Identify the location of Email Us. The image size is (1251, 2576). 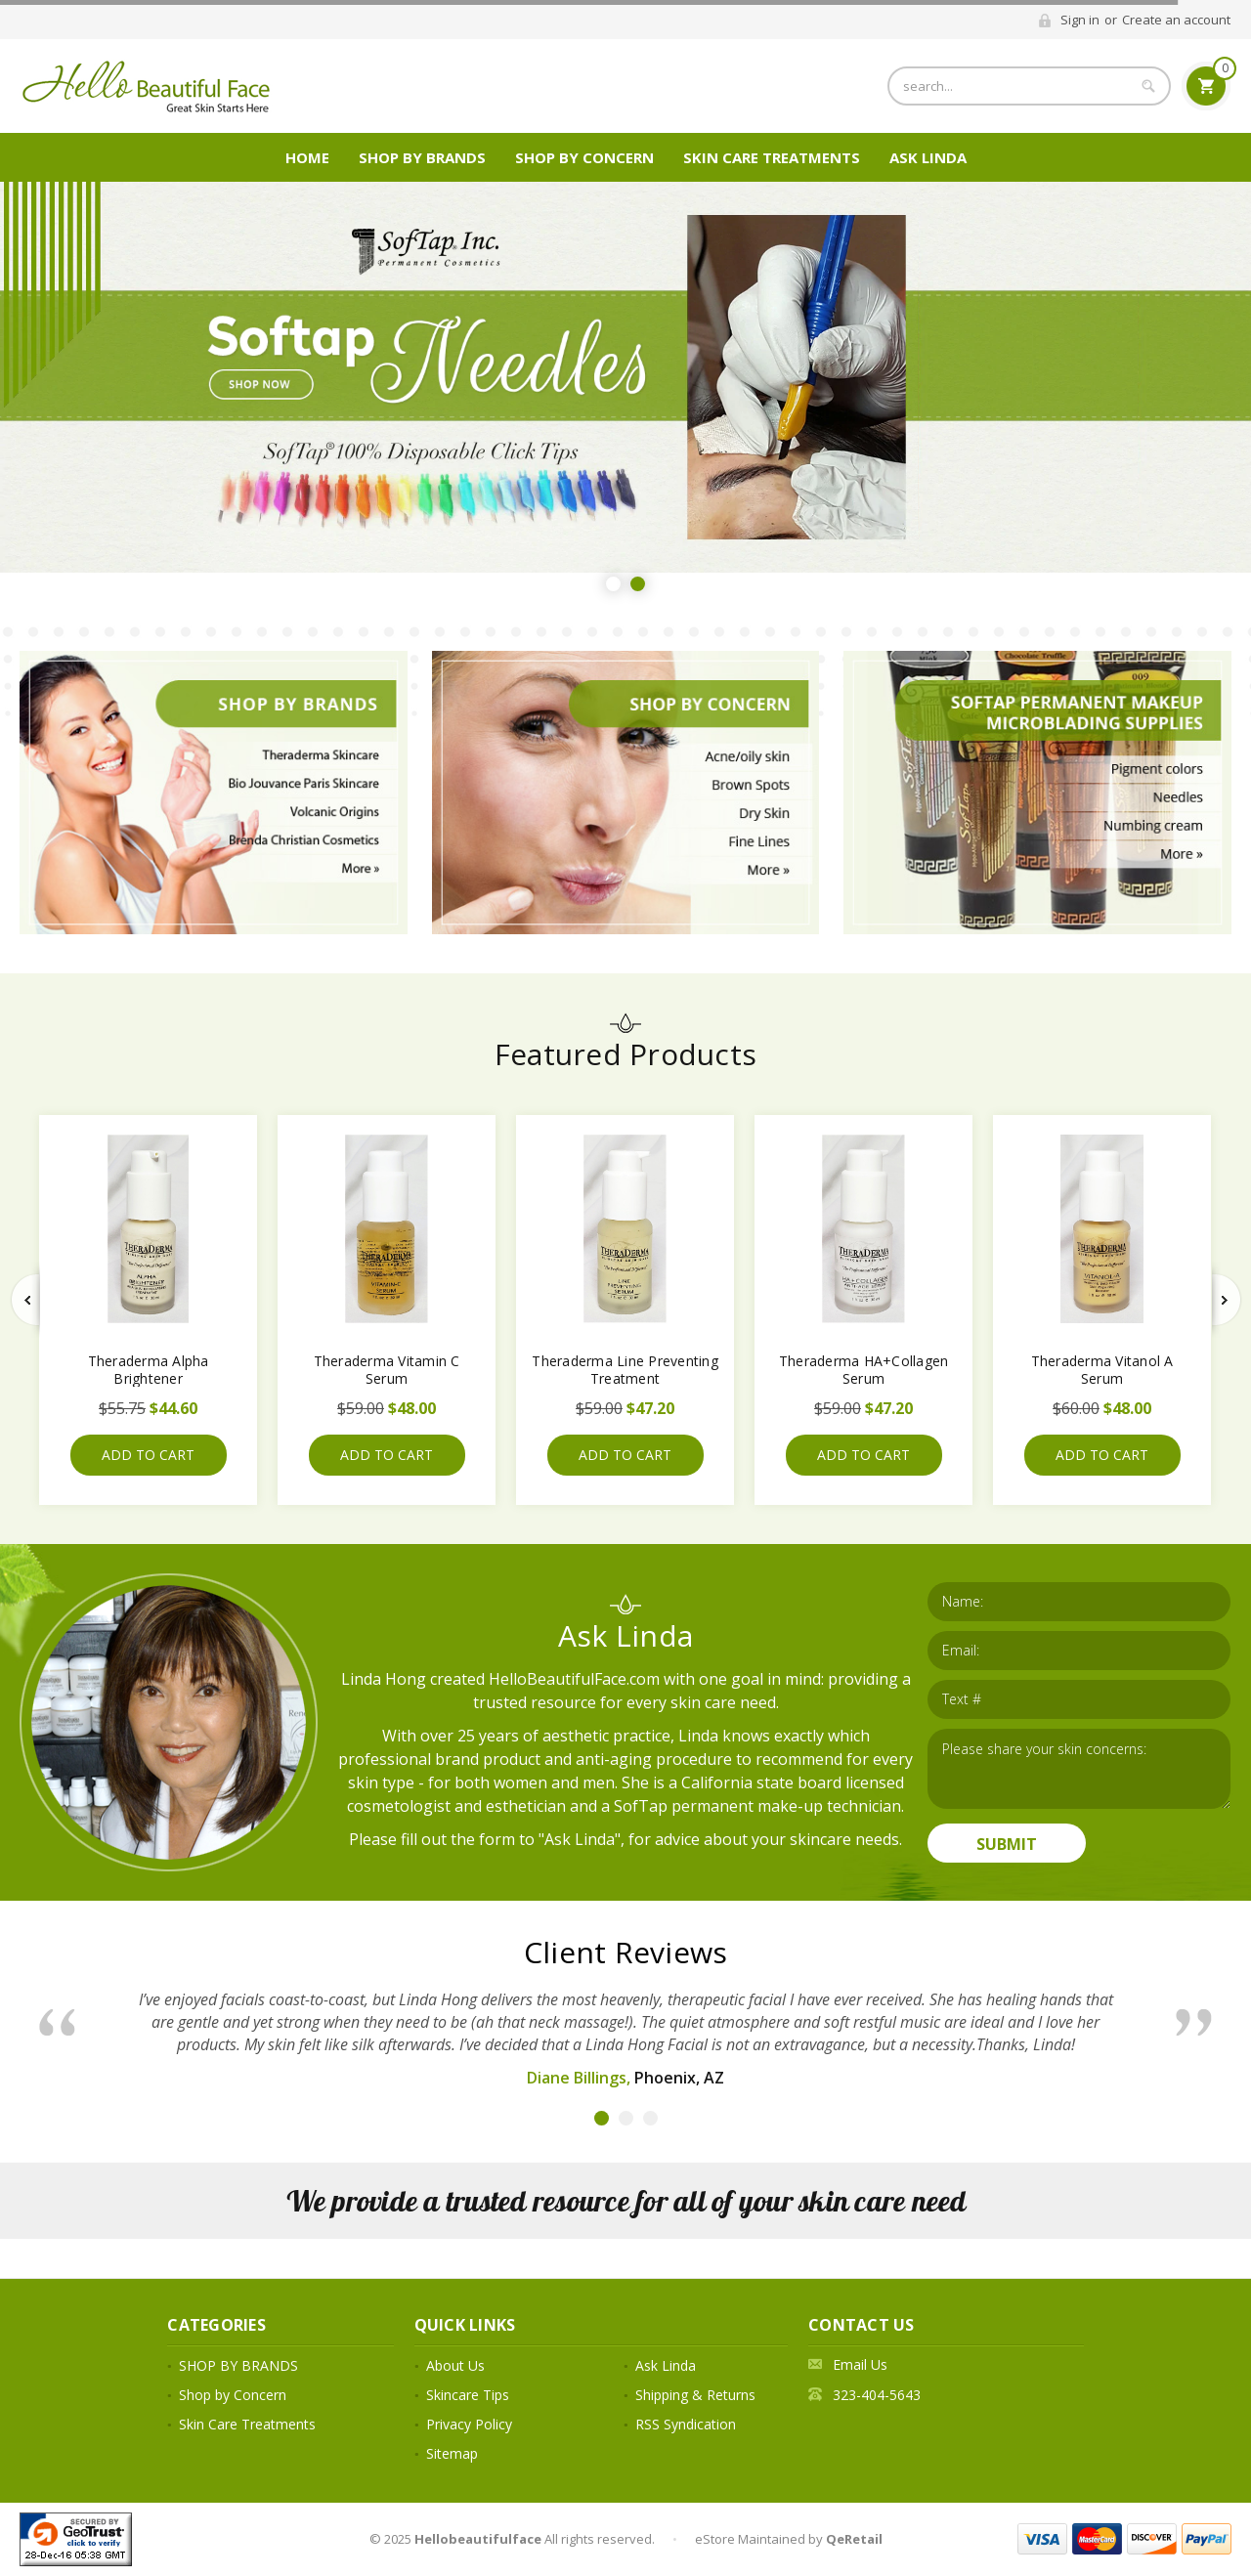
(860, 2364).